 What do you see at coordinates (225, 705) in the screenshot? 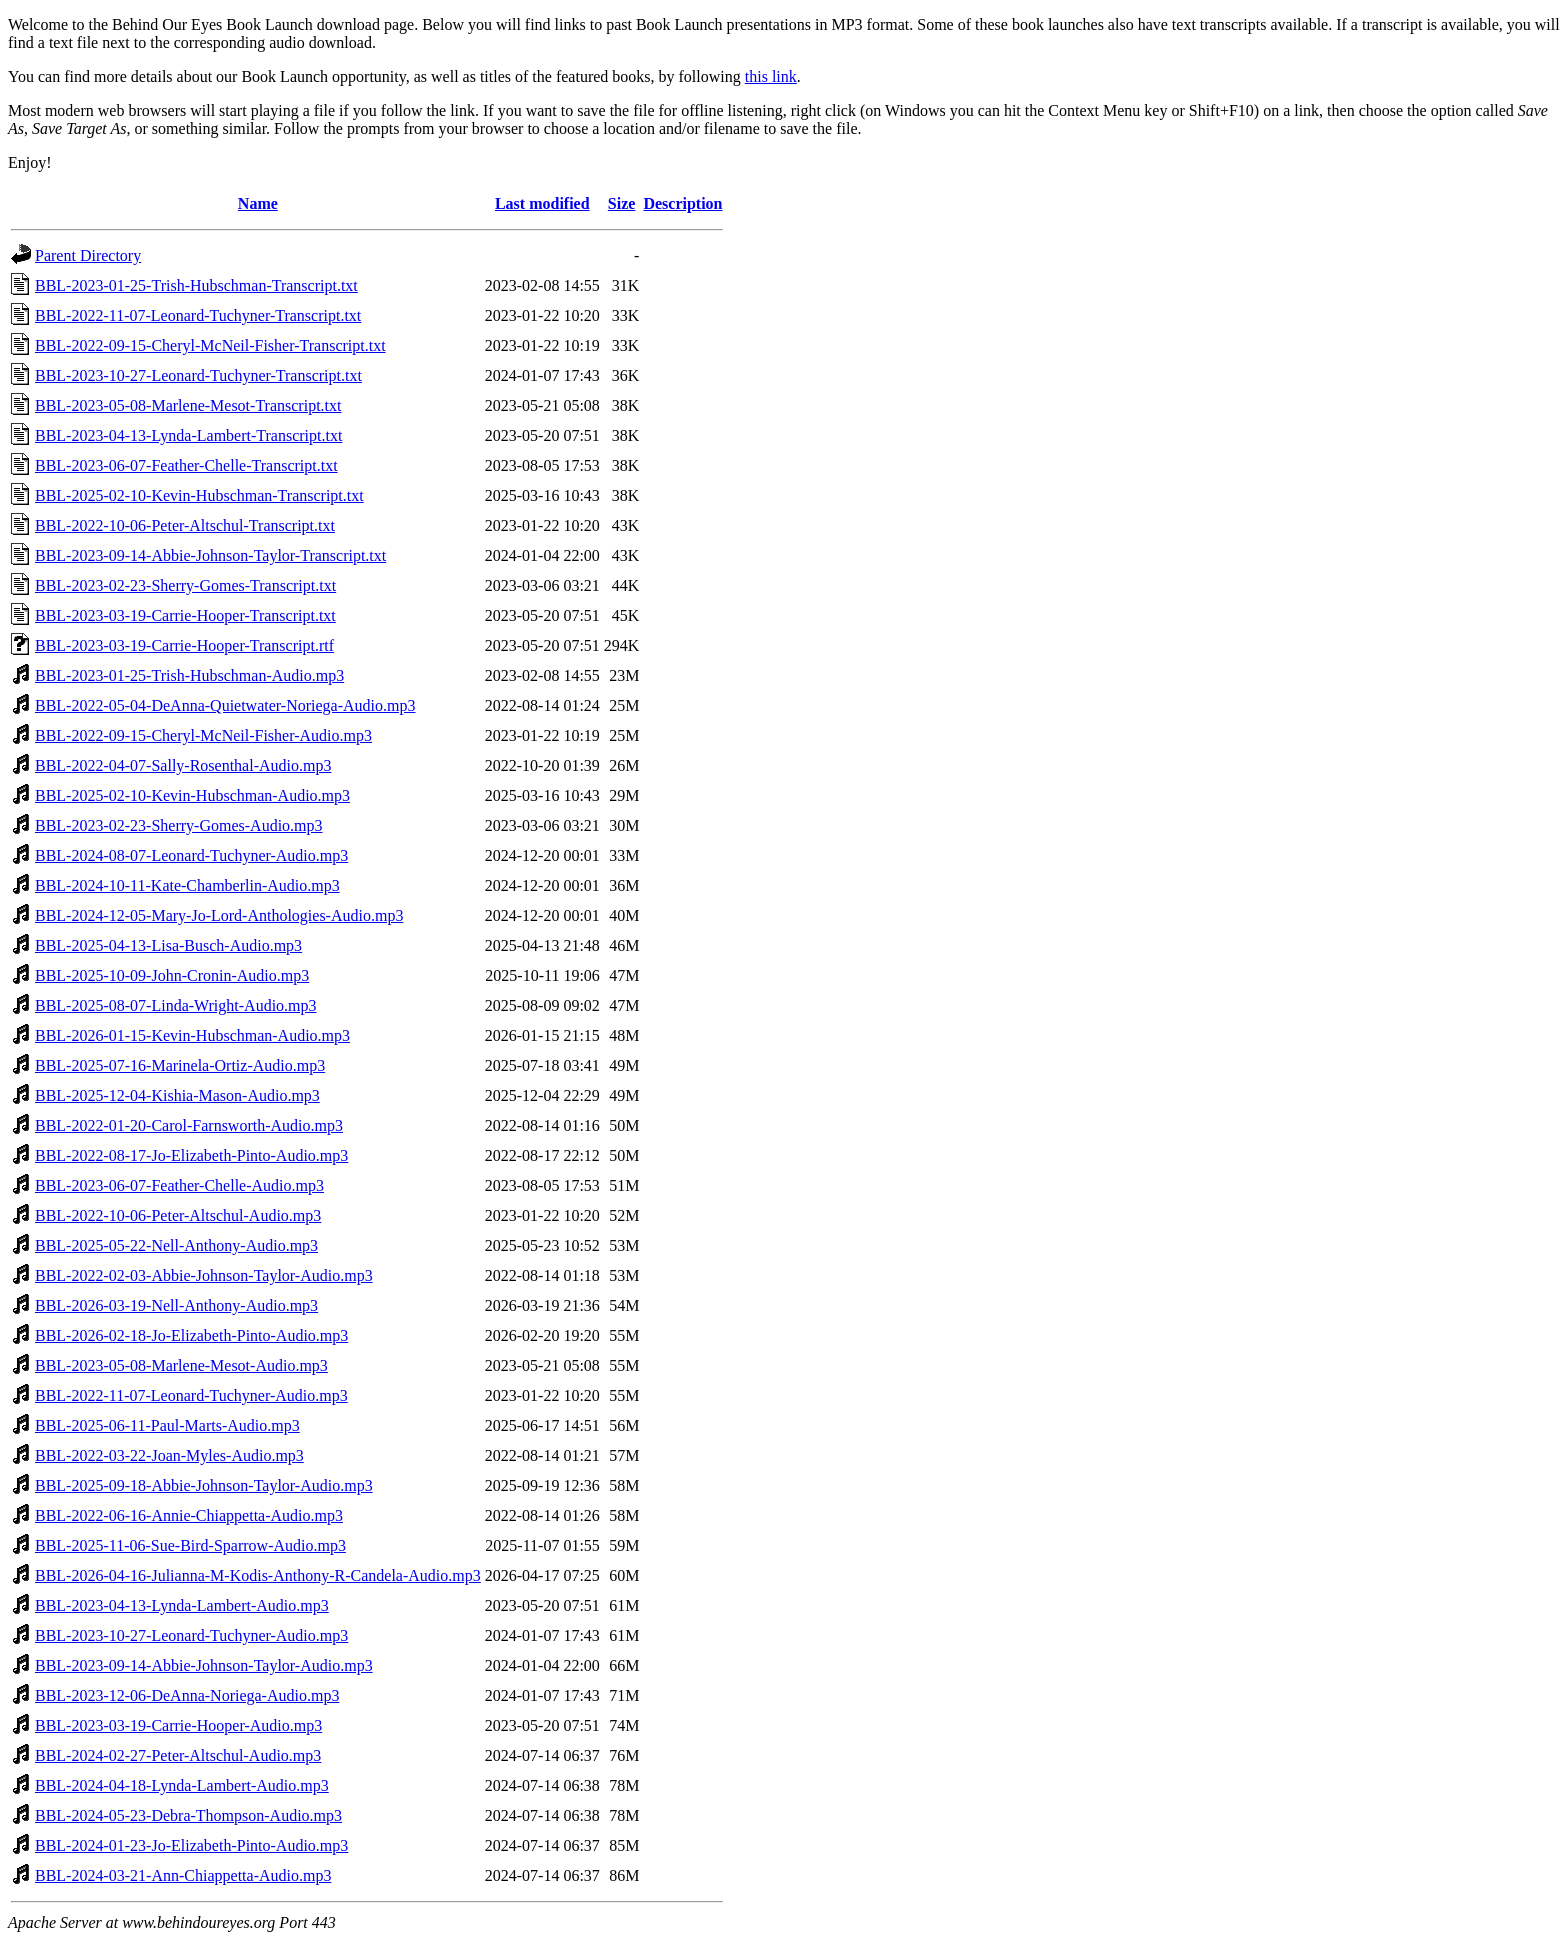
I see `BBL-2022-05-04-DeAnna-Quietwater-Noriega-Audio.mp3` at bounding box center [225, 705].